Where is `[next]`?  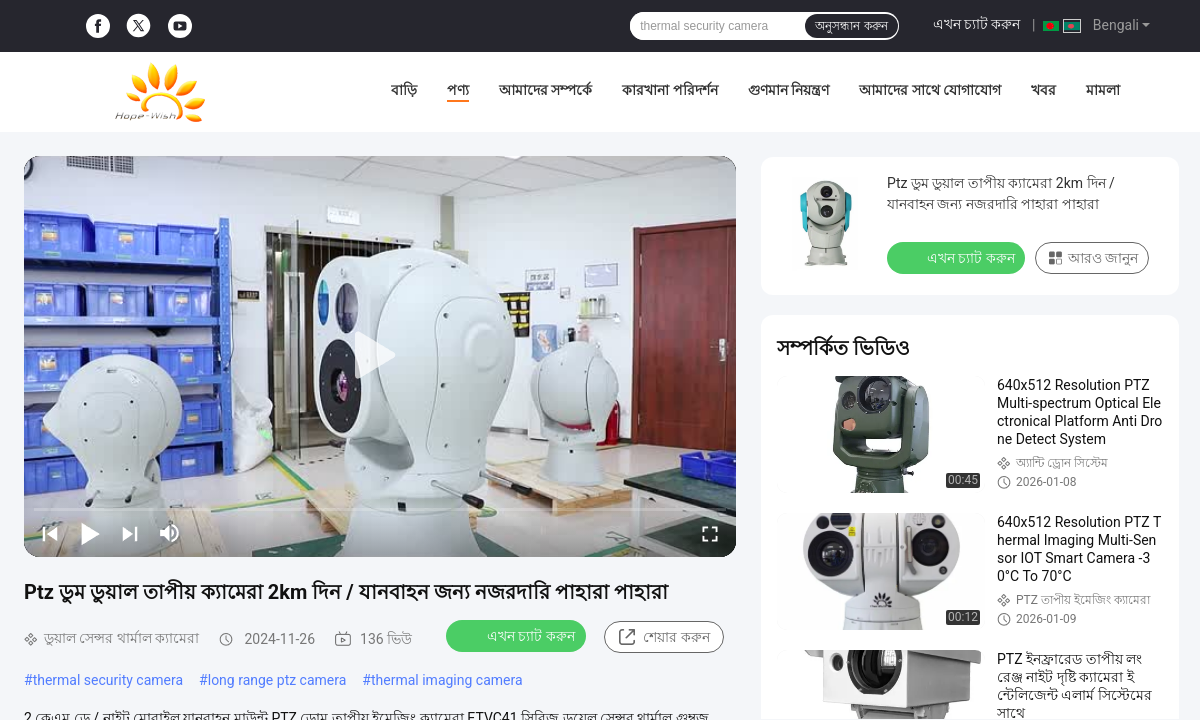 [next] is located at coordinates (130, 533).